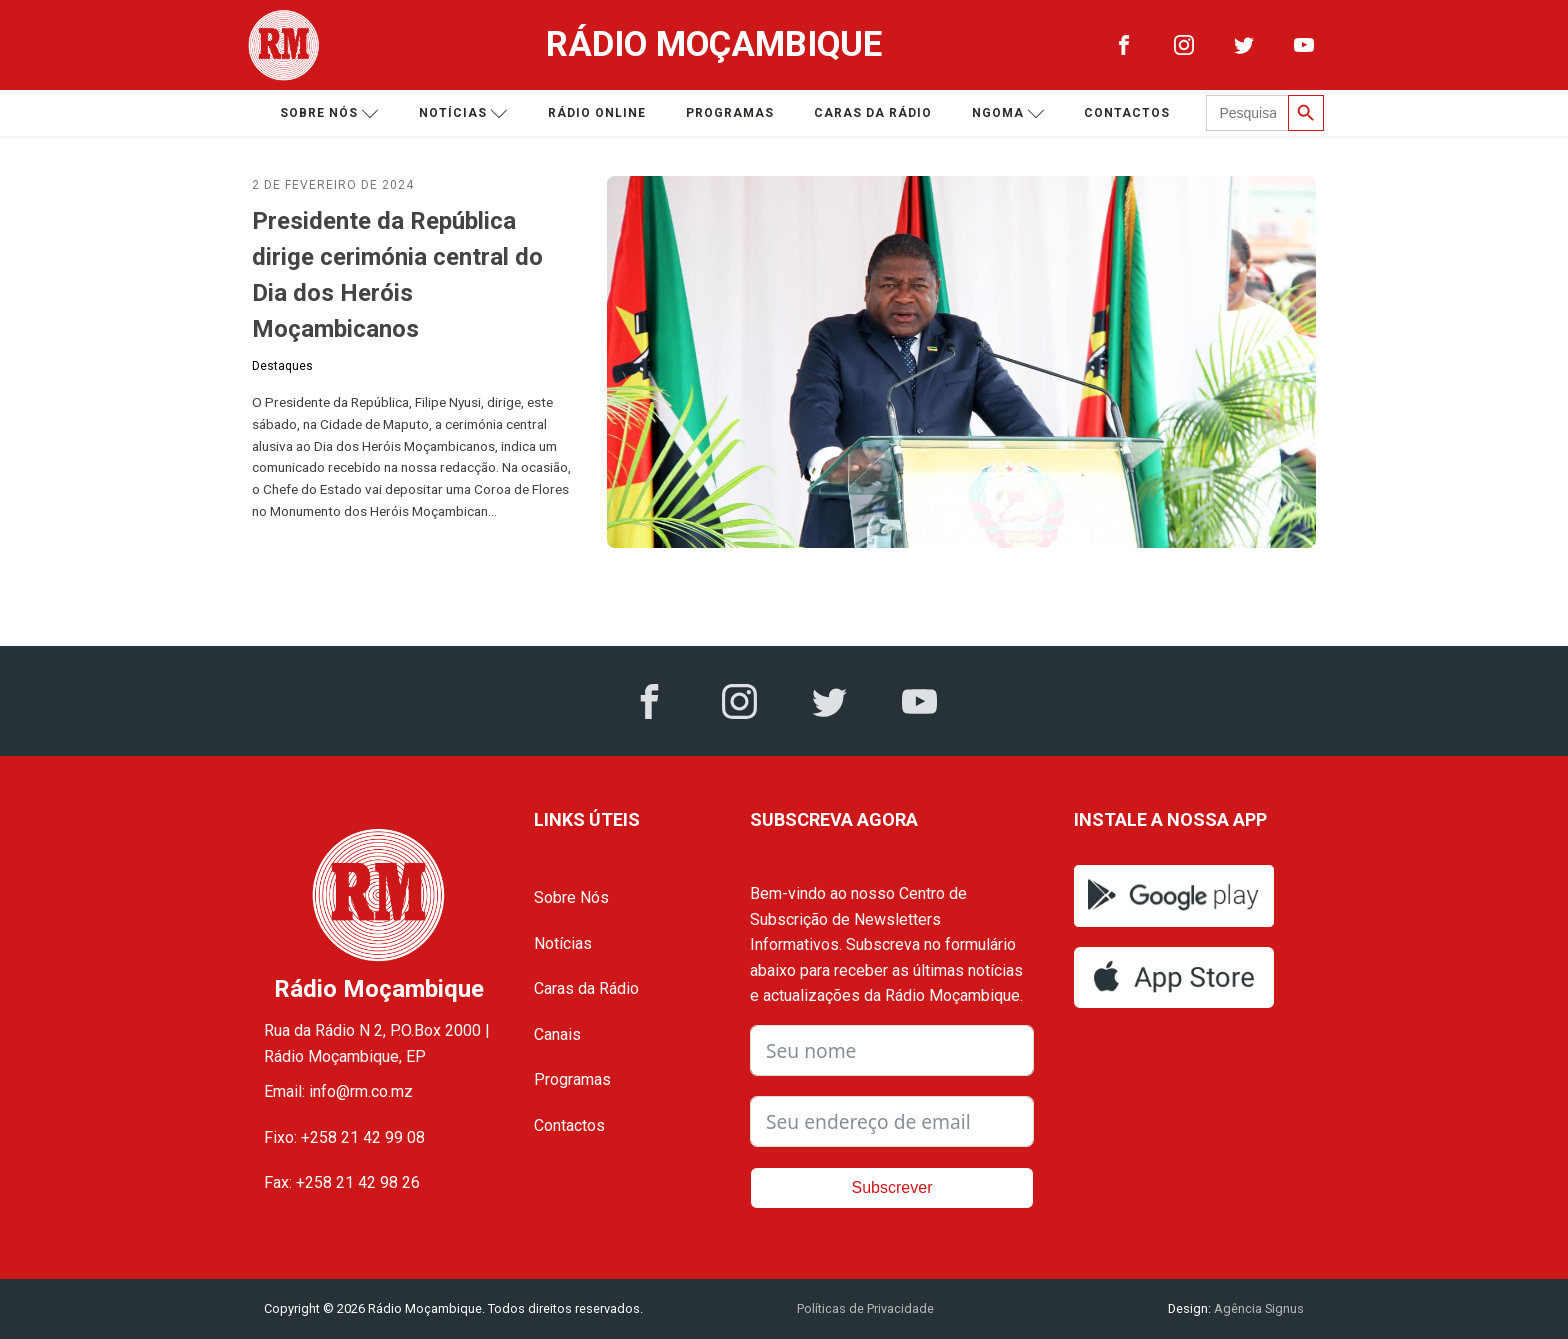 The height and width of the screenshot is (1339, 1568). I want to click on Políticas de Privacidade, so click(865, 1308).